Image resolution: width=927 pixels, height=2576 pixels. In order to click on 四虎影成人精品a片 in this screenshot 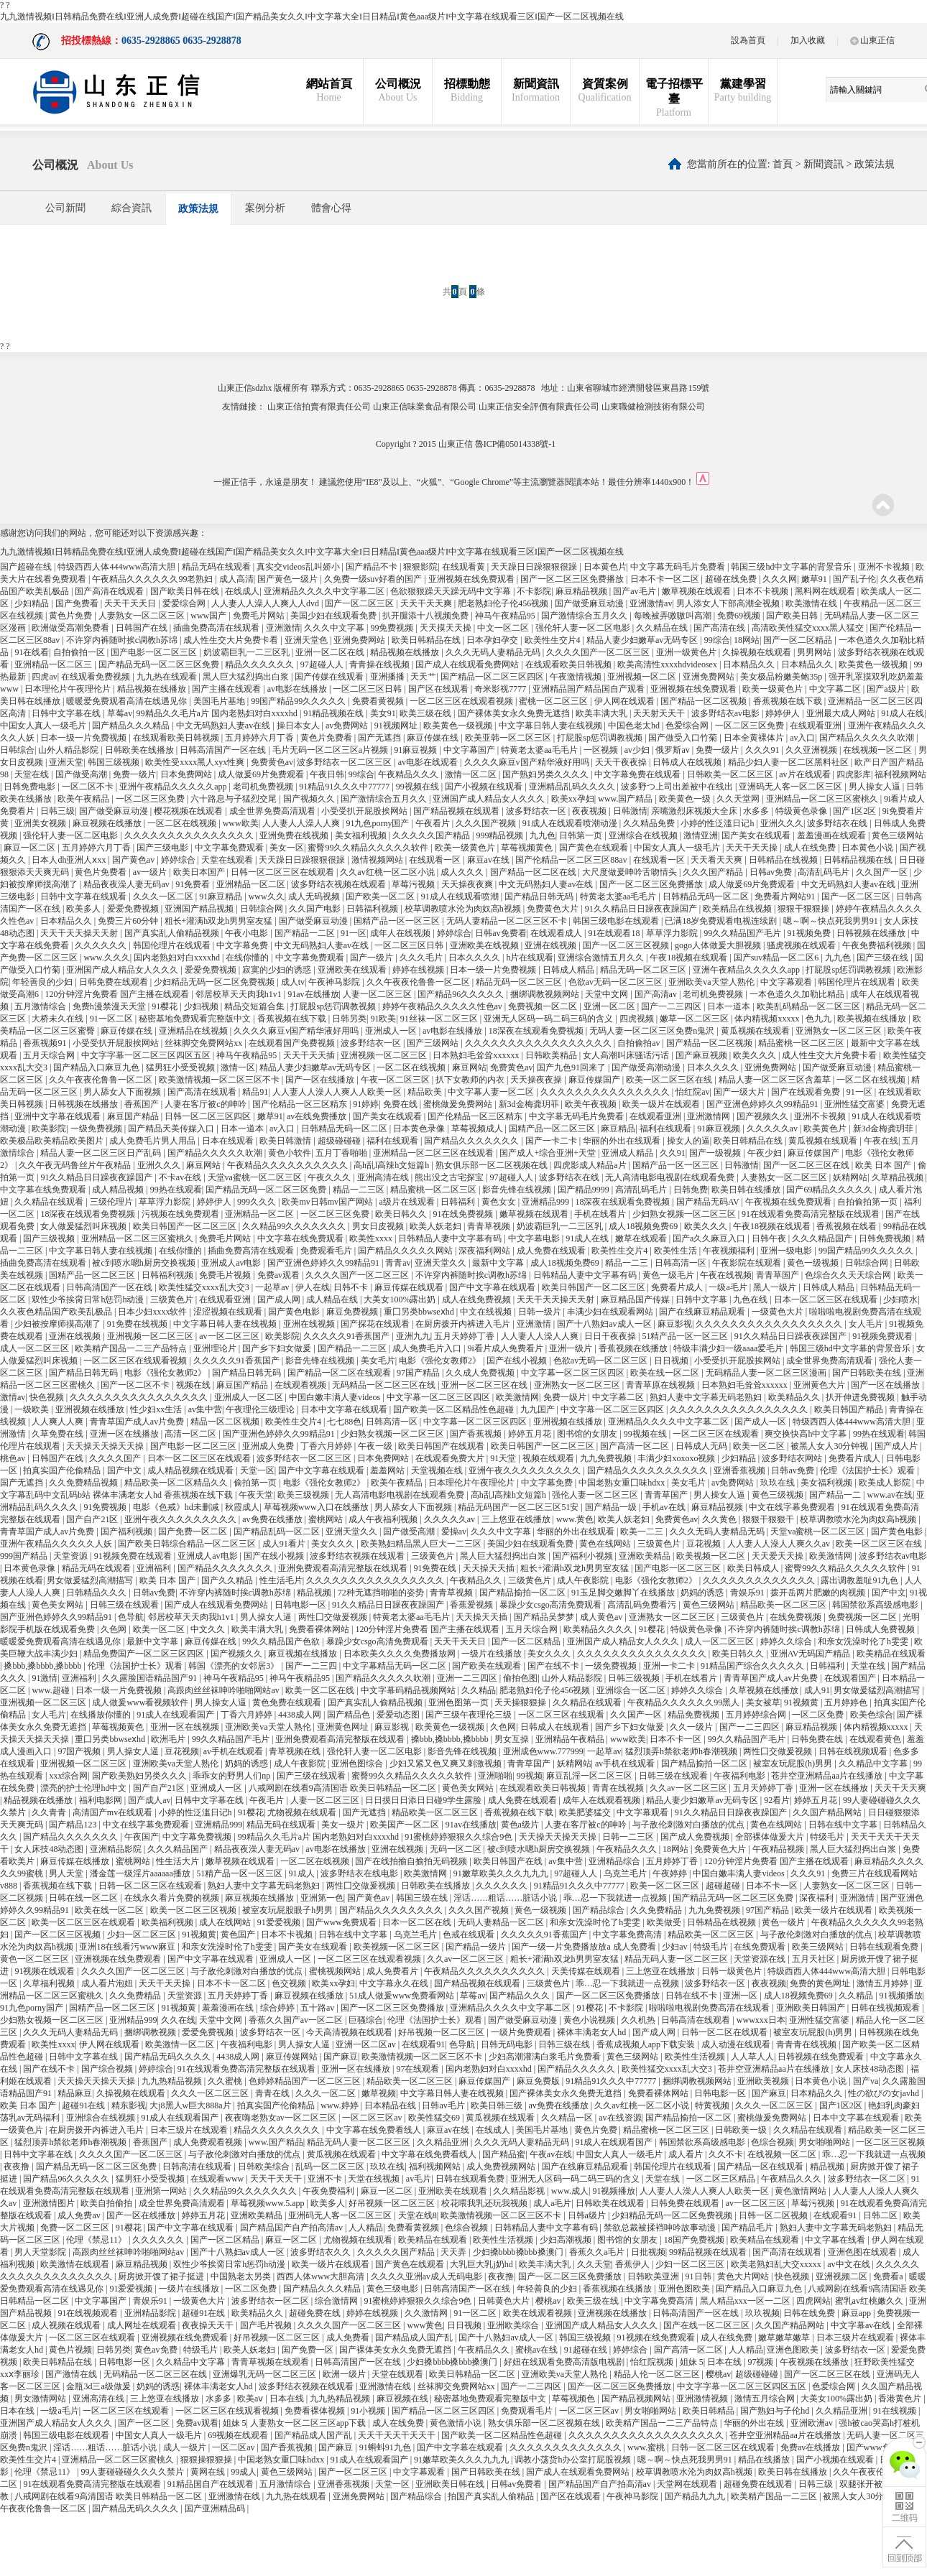, I will do `click(590, 1165)`.